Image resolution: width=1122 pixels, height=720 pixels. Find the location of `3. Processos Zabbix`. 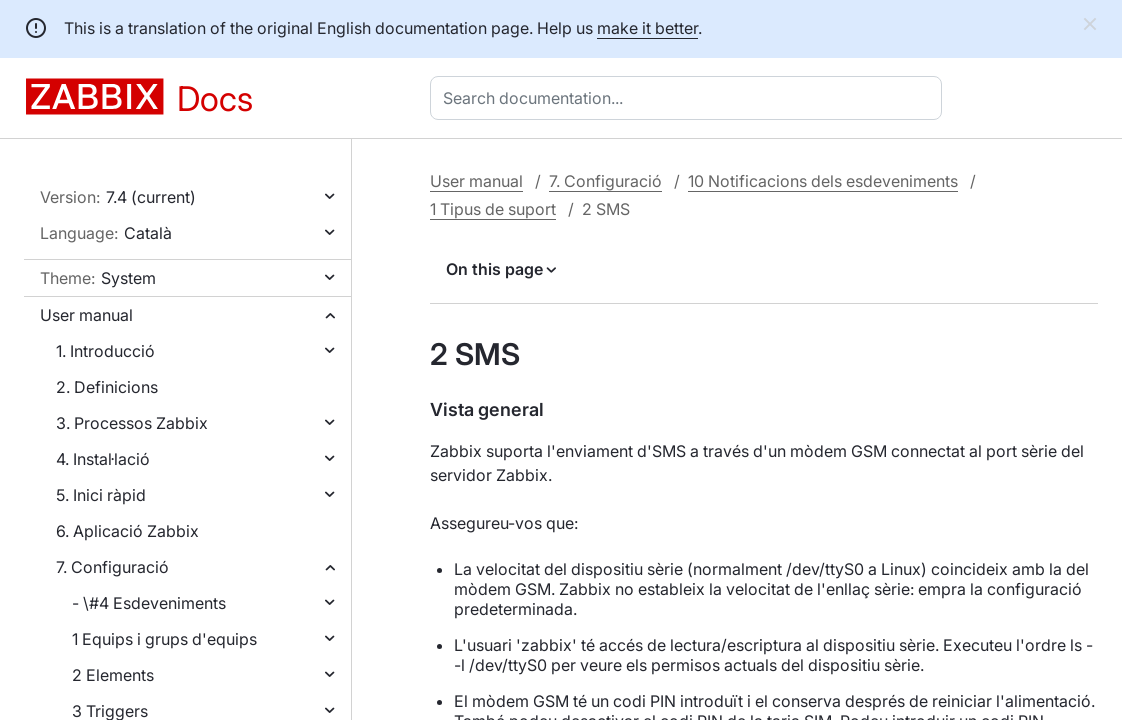

3. Processos Zabbix is located at coordinates (132, 423).